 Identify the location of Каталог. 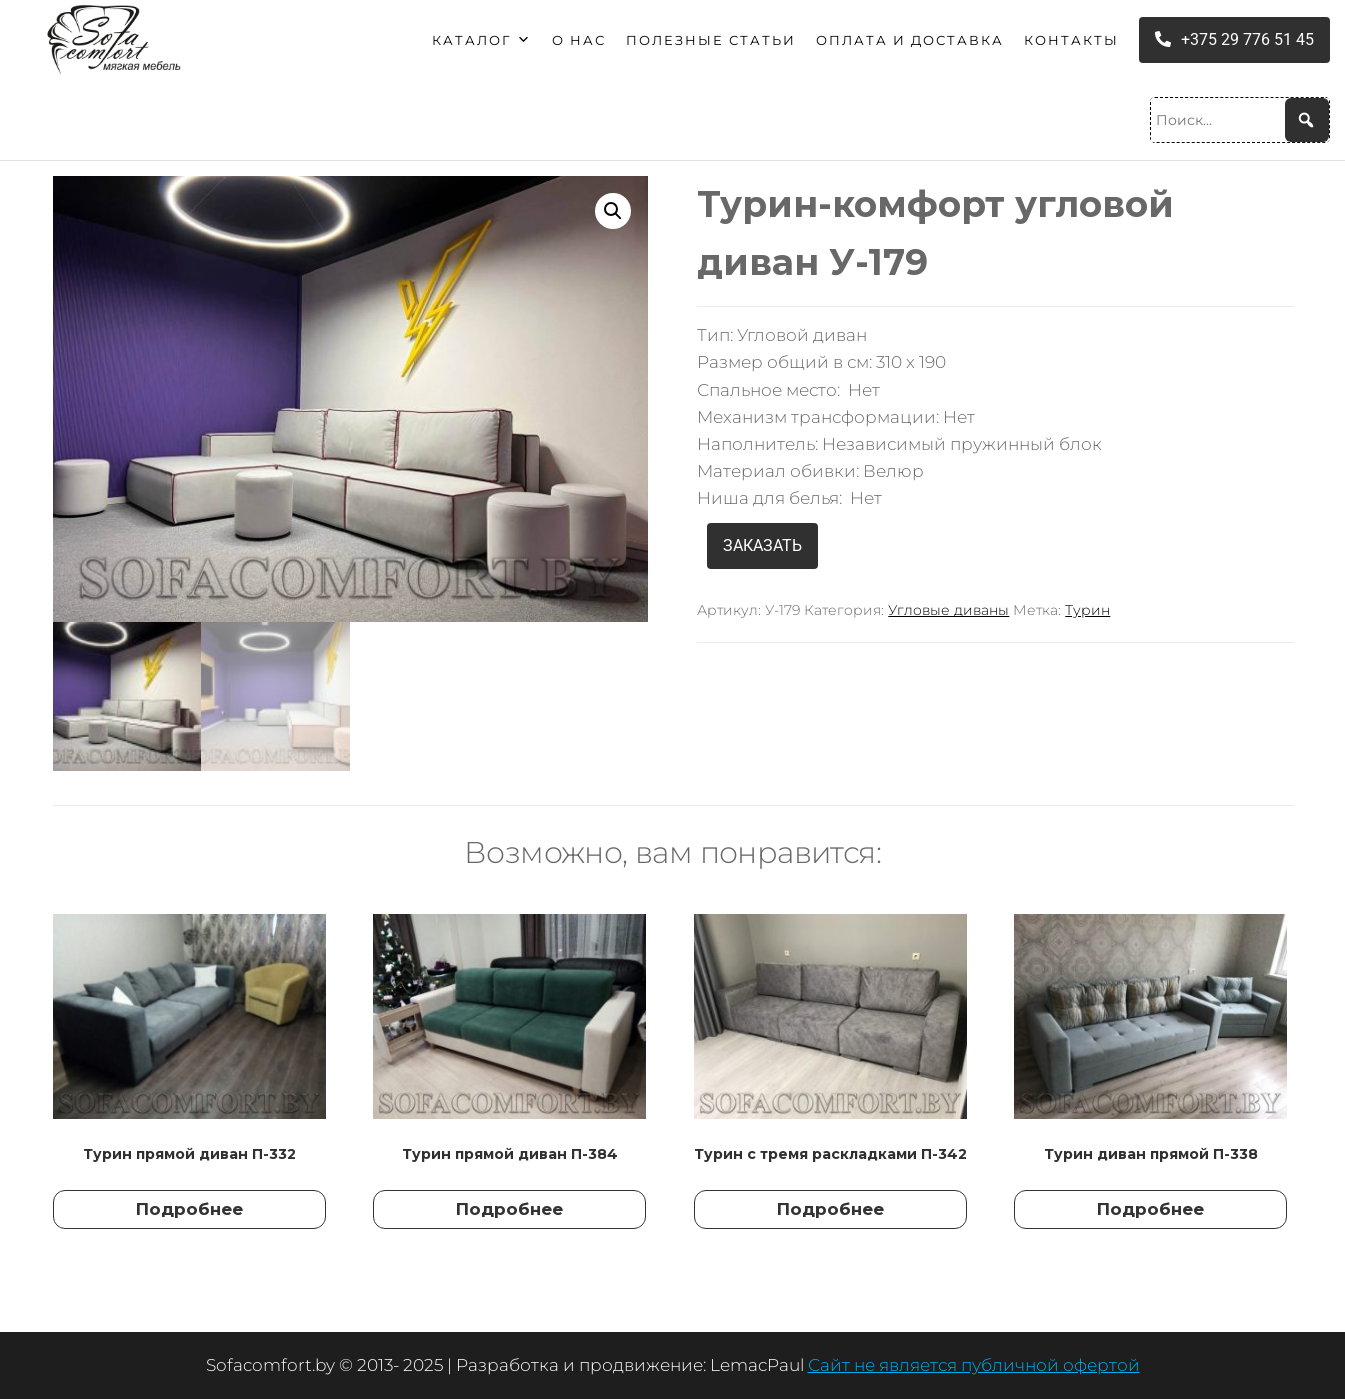
(482, 40).